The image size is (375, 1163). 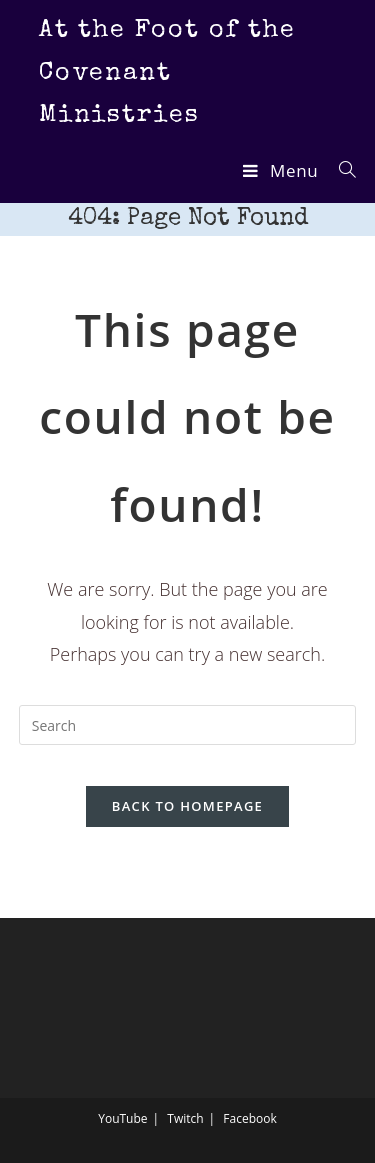 What do you see at coordinates (187, 806) in the screenshot?
I see `Back To Homepage` at bounding box center [187, 806].